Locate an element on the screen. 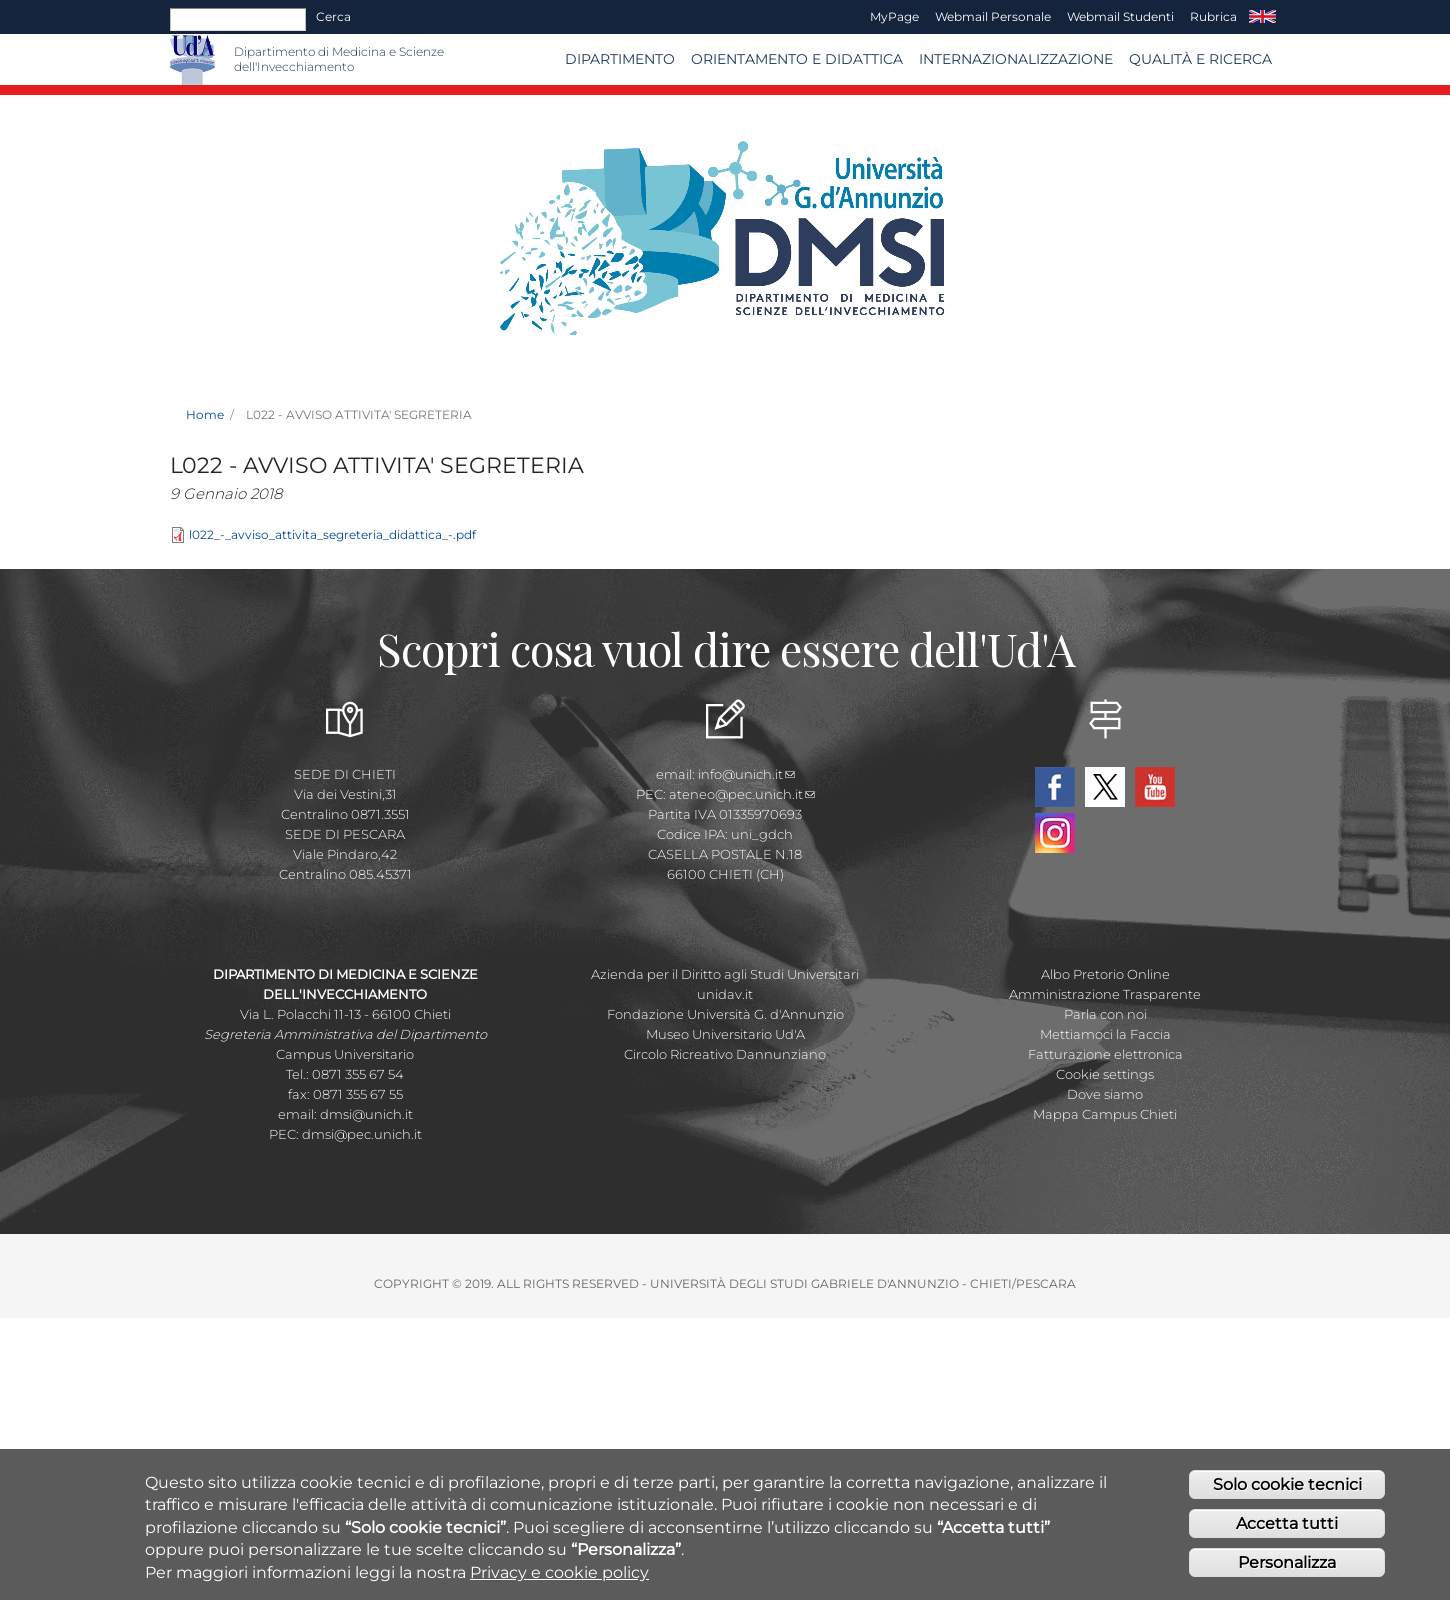  dmsi@pec.unich.it is located at coordinates (362, 1134).